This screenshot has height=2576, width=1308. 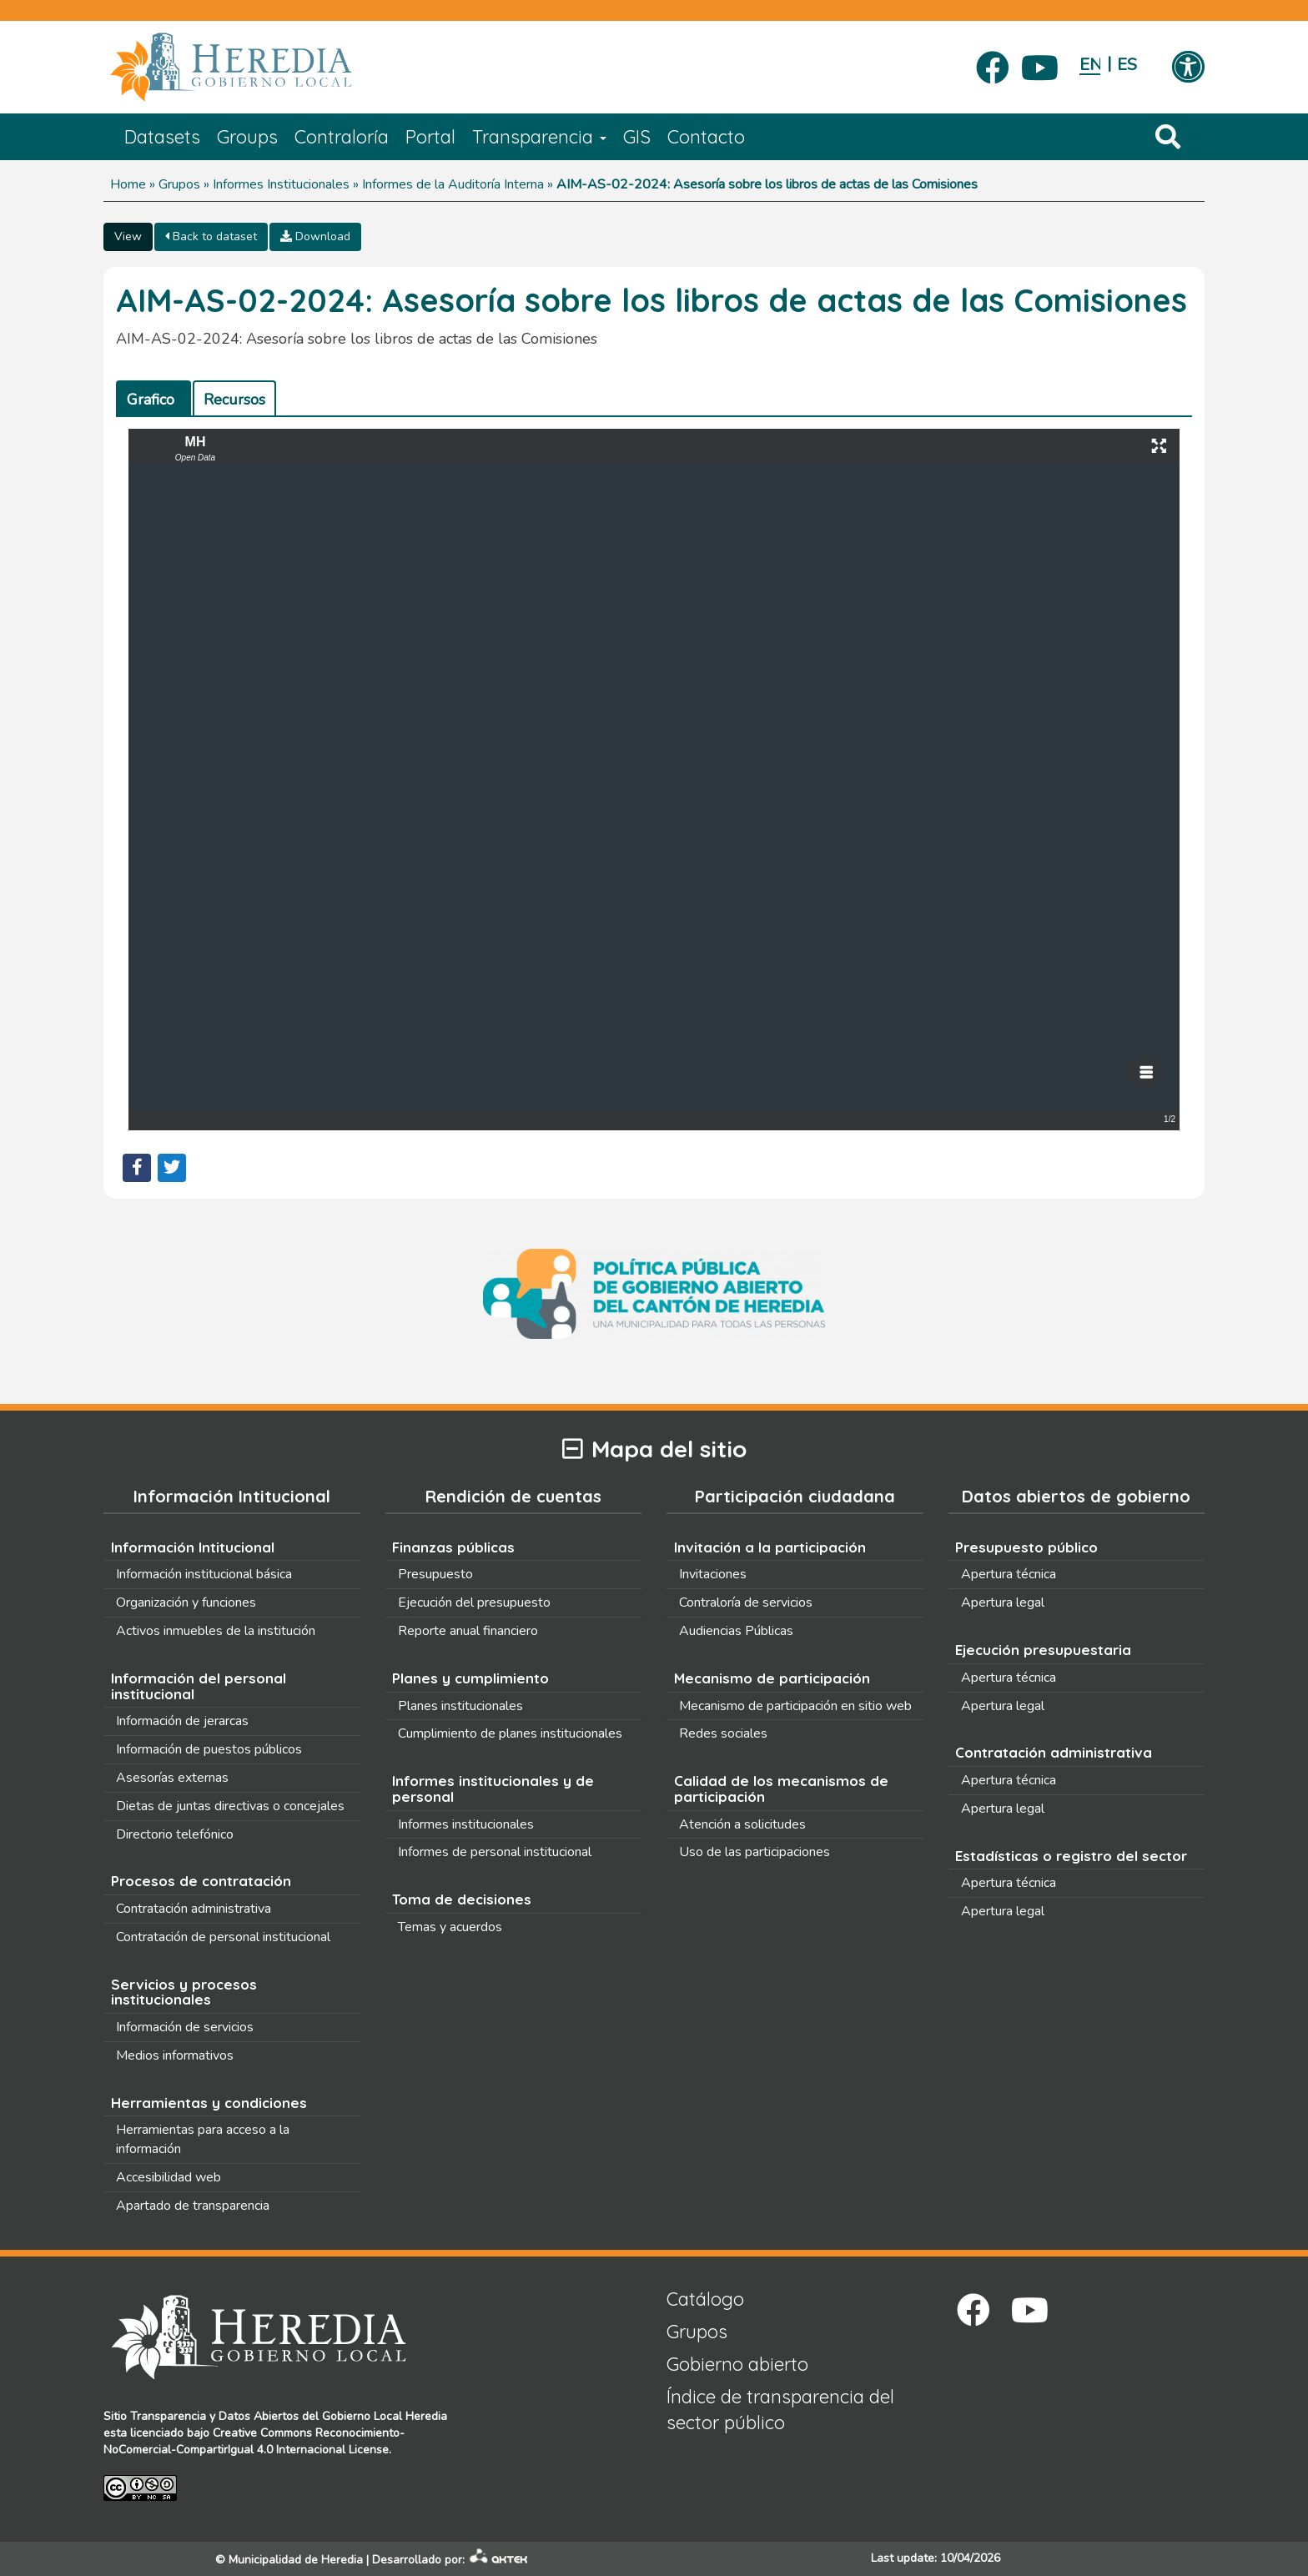 What do you see at coordinates (780, 2409) in the screenshot?
I see `Índice de transparencia del sector público` at bounding box center [780, 2409].